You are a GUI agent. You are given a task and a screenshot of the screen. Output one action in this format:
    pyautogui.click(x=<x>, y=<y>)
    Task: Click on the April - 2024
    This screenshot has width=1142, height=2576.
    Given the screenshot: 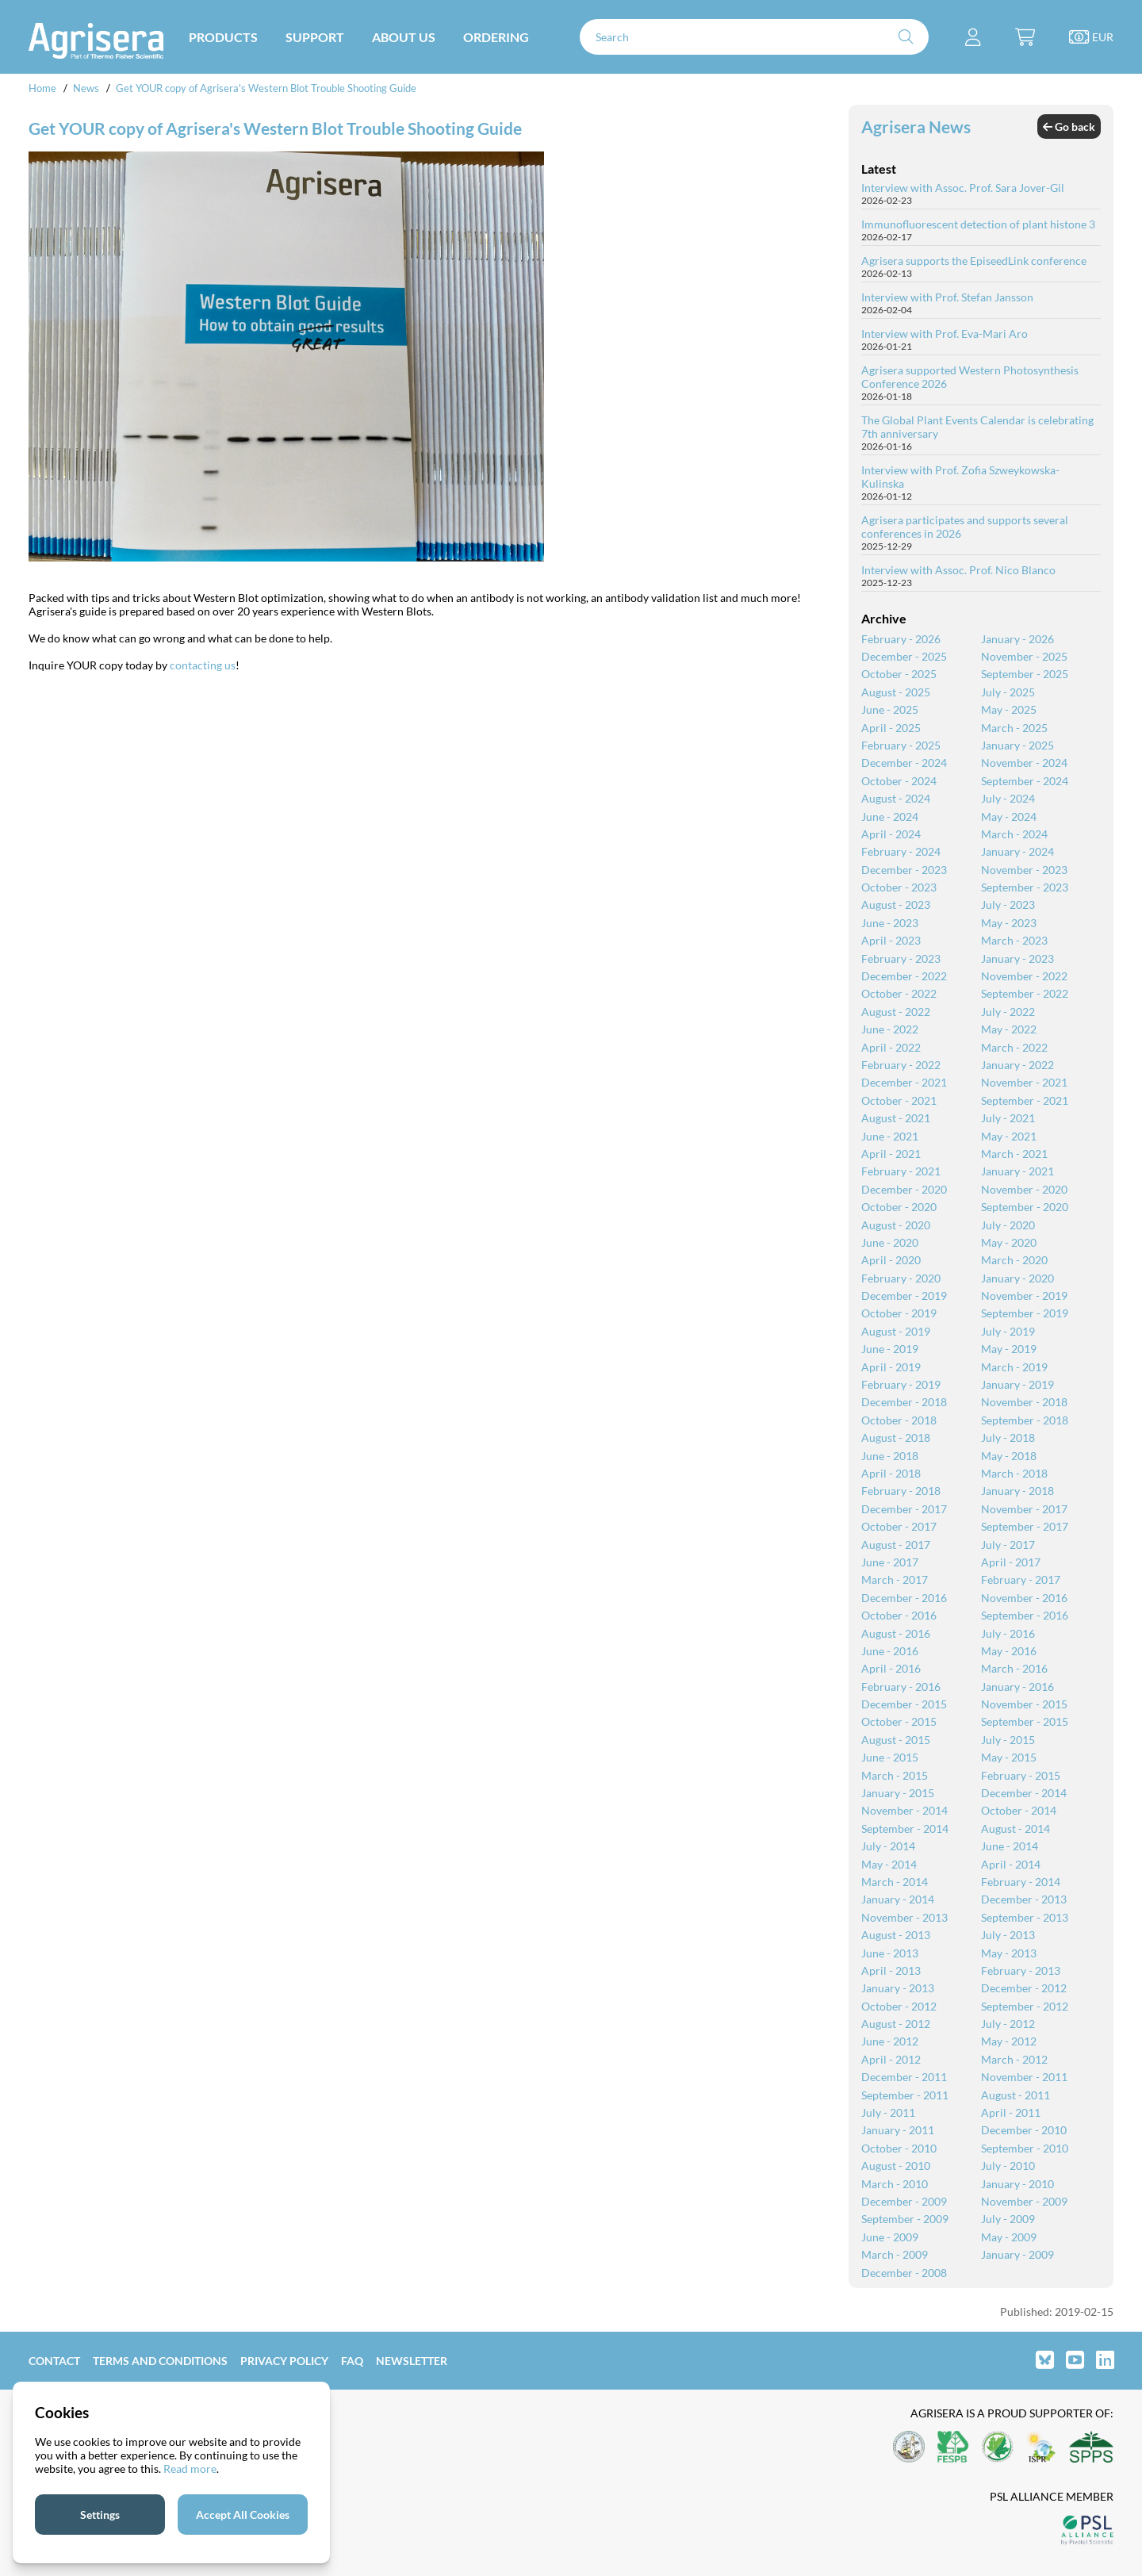 What is the action you would take?
    pyautogui.click(x=891, y=834)
    